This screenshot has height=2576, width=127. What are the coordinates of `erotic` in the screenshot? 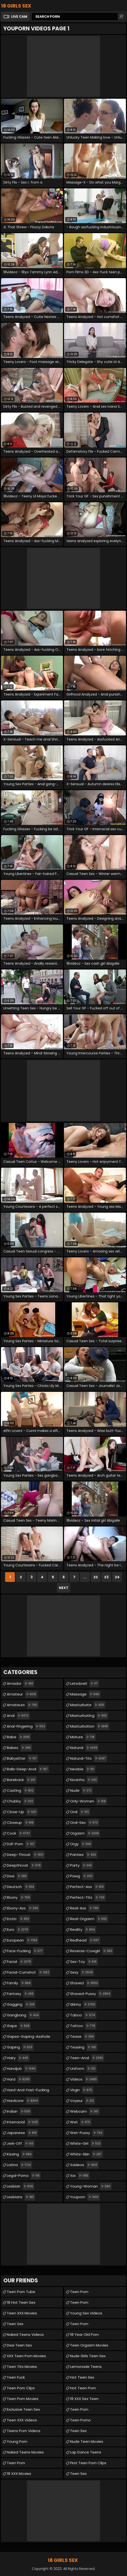 It's located at (18, 1919).